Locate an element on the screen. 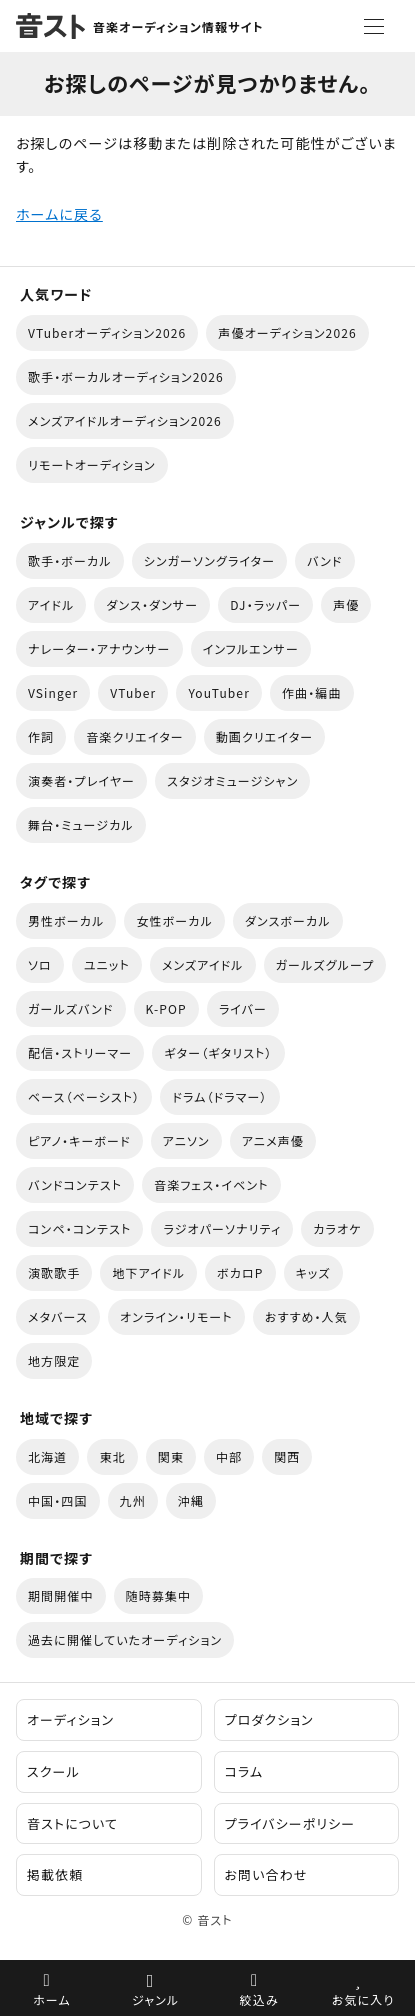  DJ・ラッパー is located at coordinates (265, 604).